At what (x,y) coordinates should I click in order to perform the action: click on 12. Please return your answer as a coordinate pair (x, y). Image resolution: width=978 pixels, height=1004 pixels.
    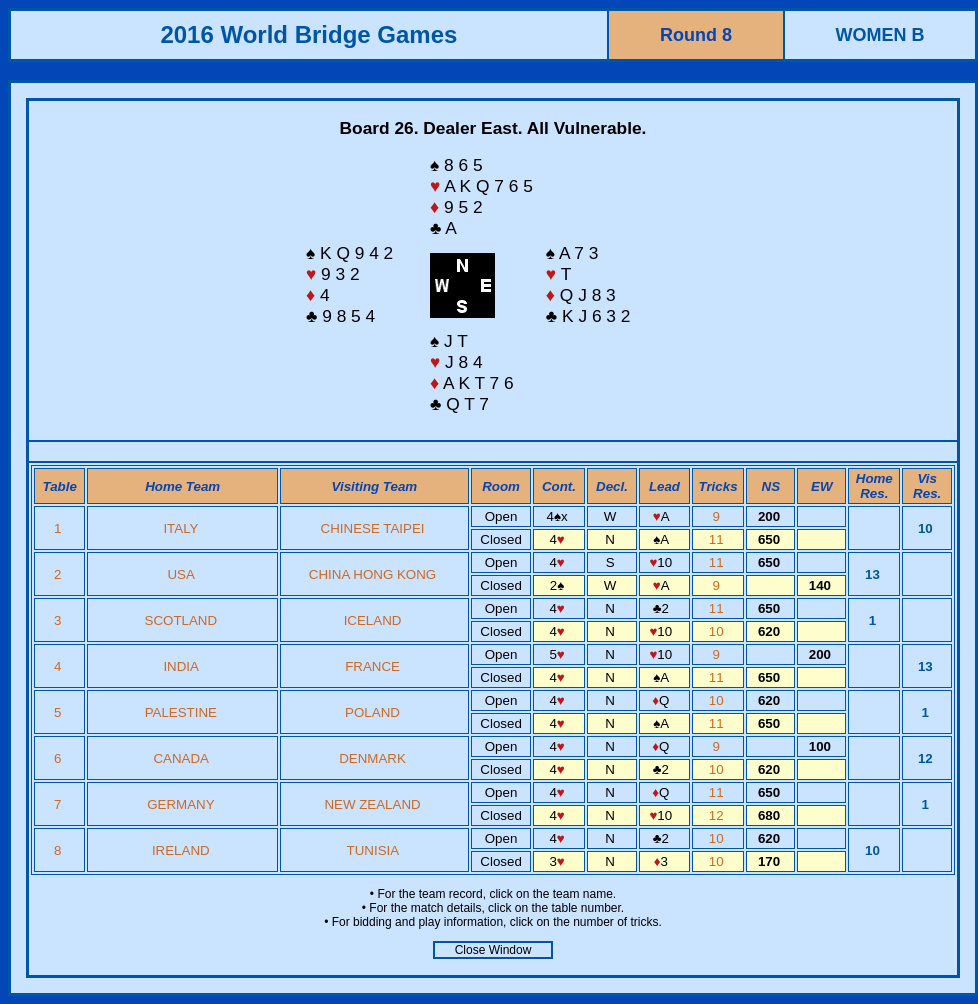
    Looking at the image, I should click on (718, 815).